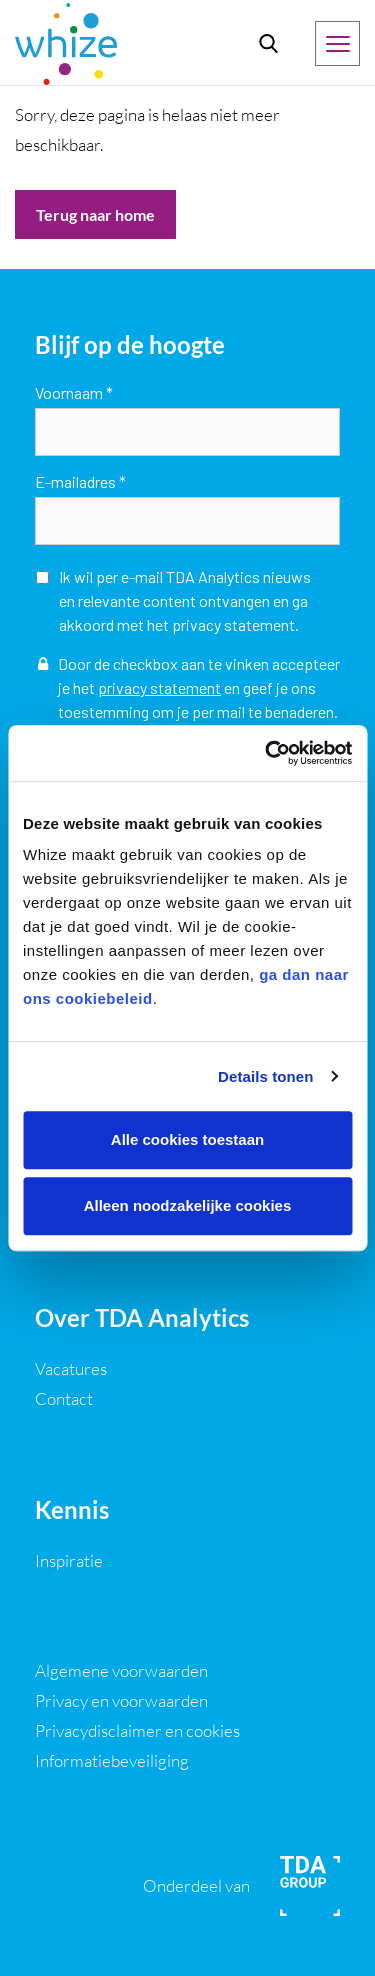  What do you see at coordinates (187, 1139) in the screenshot?
I see `Alle cookies toestaan` at bounding box center [187, 1139].